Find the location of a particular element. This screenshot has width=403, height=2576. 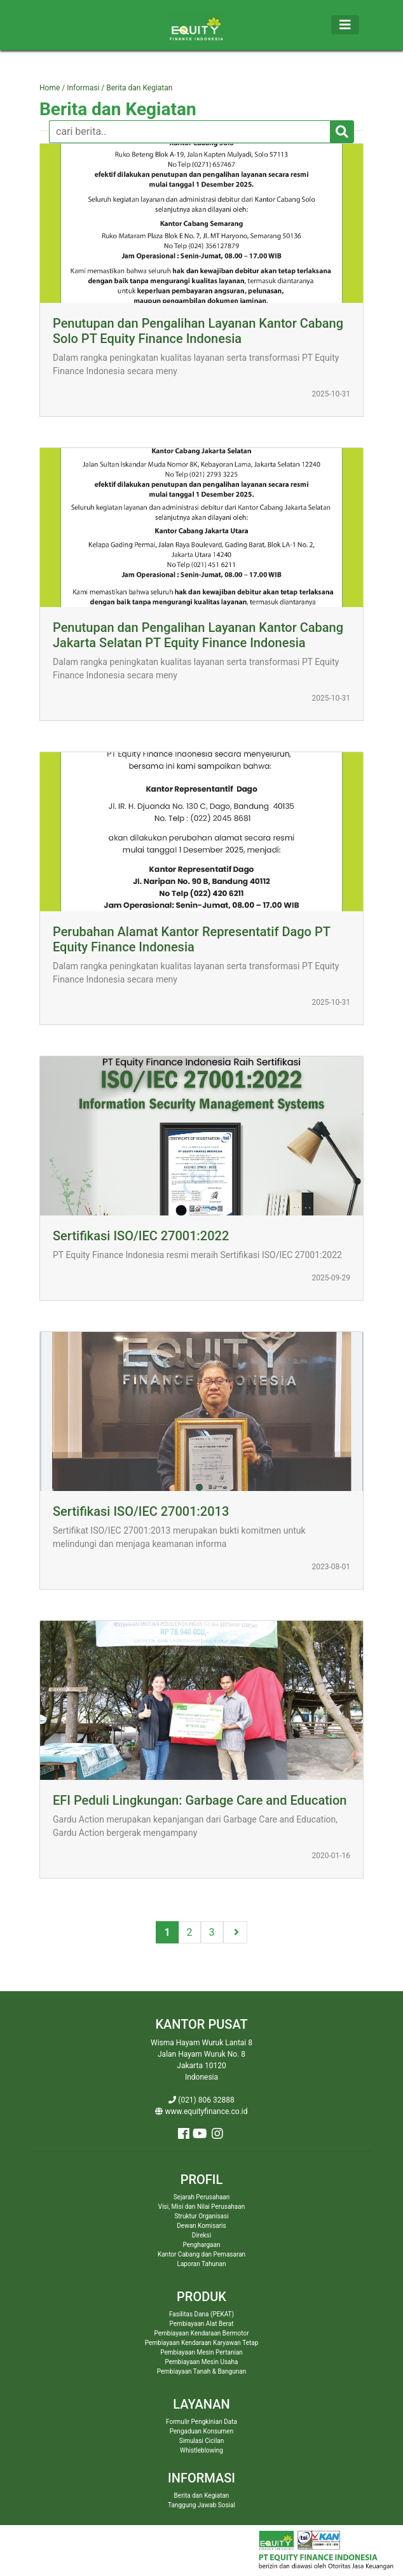

Dewan Komisaris is located at coordinates (201, 2225).